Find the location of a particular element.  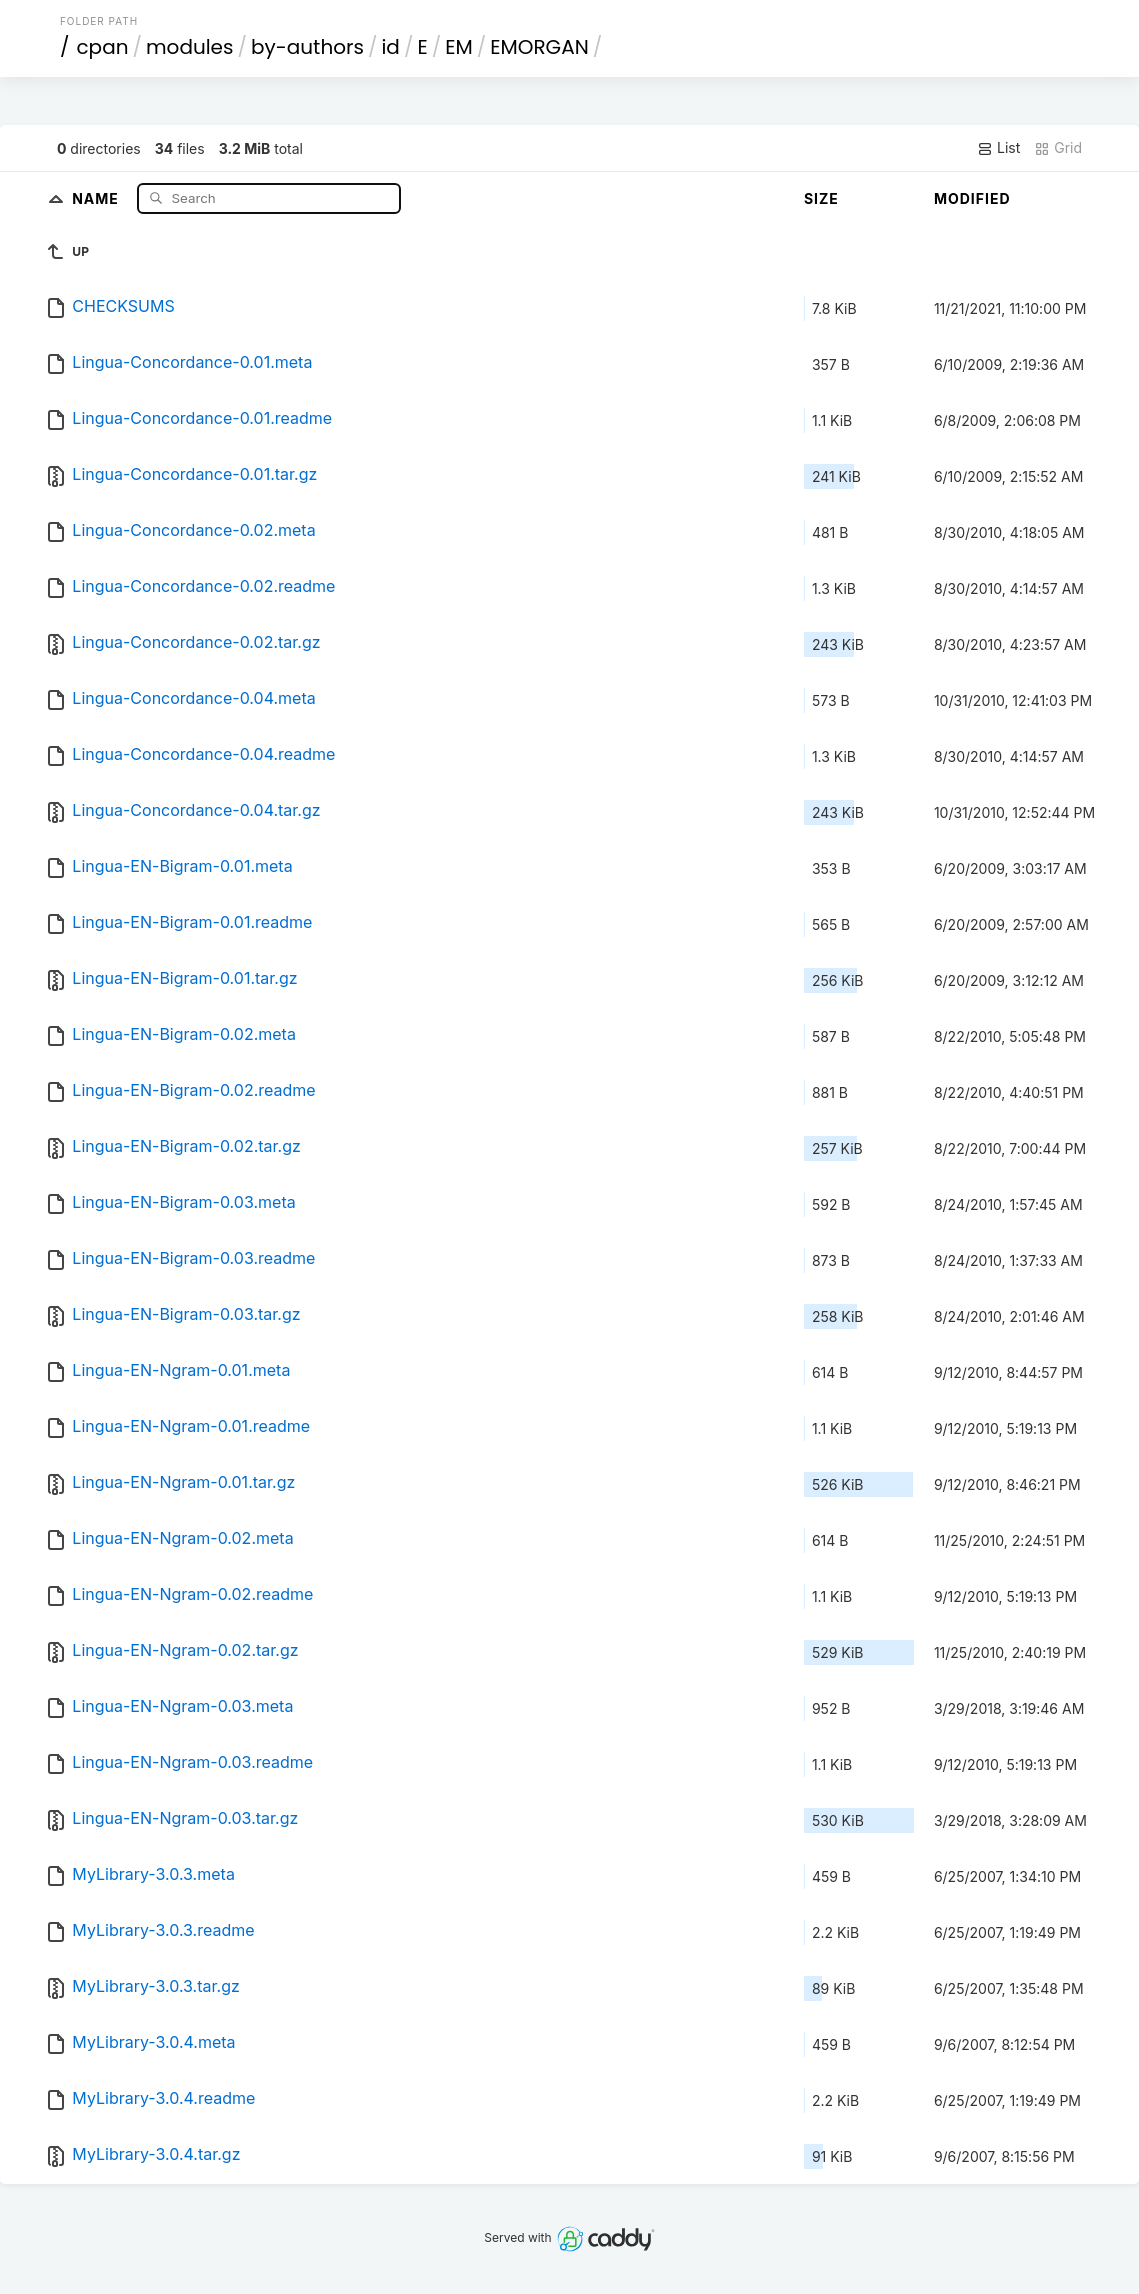

Modified is located at coordinates (972, 198).